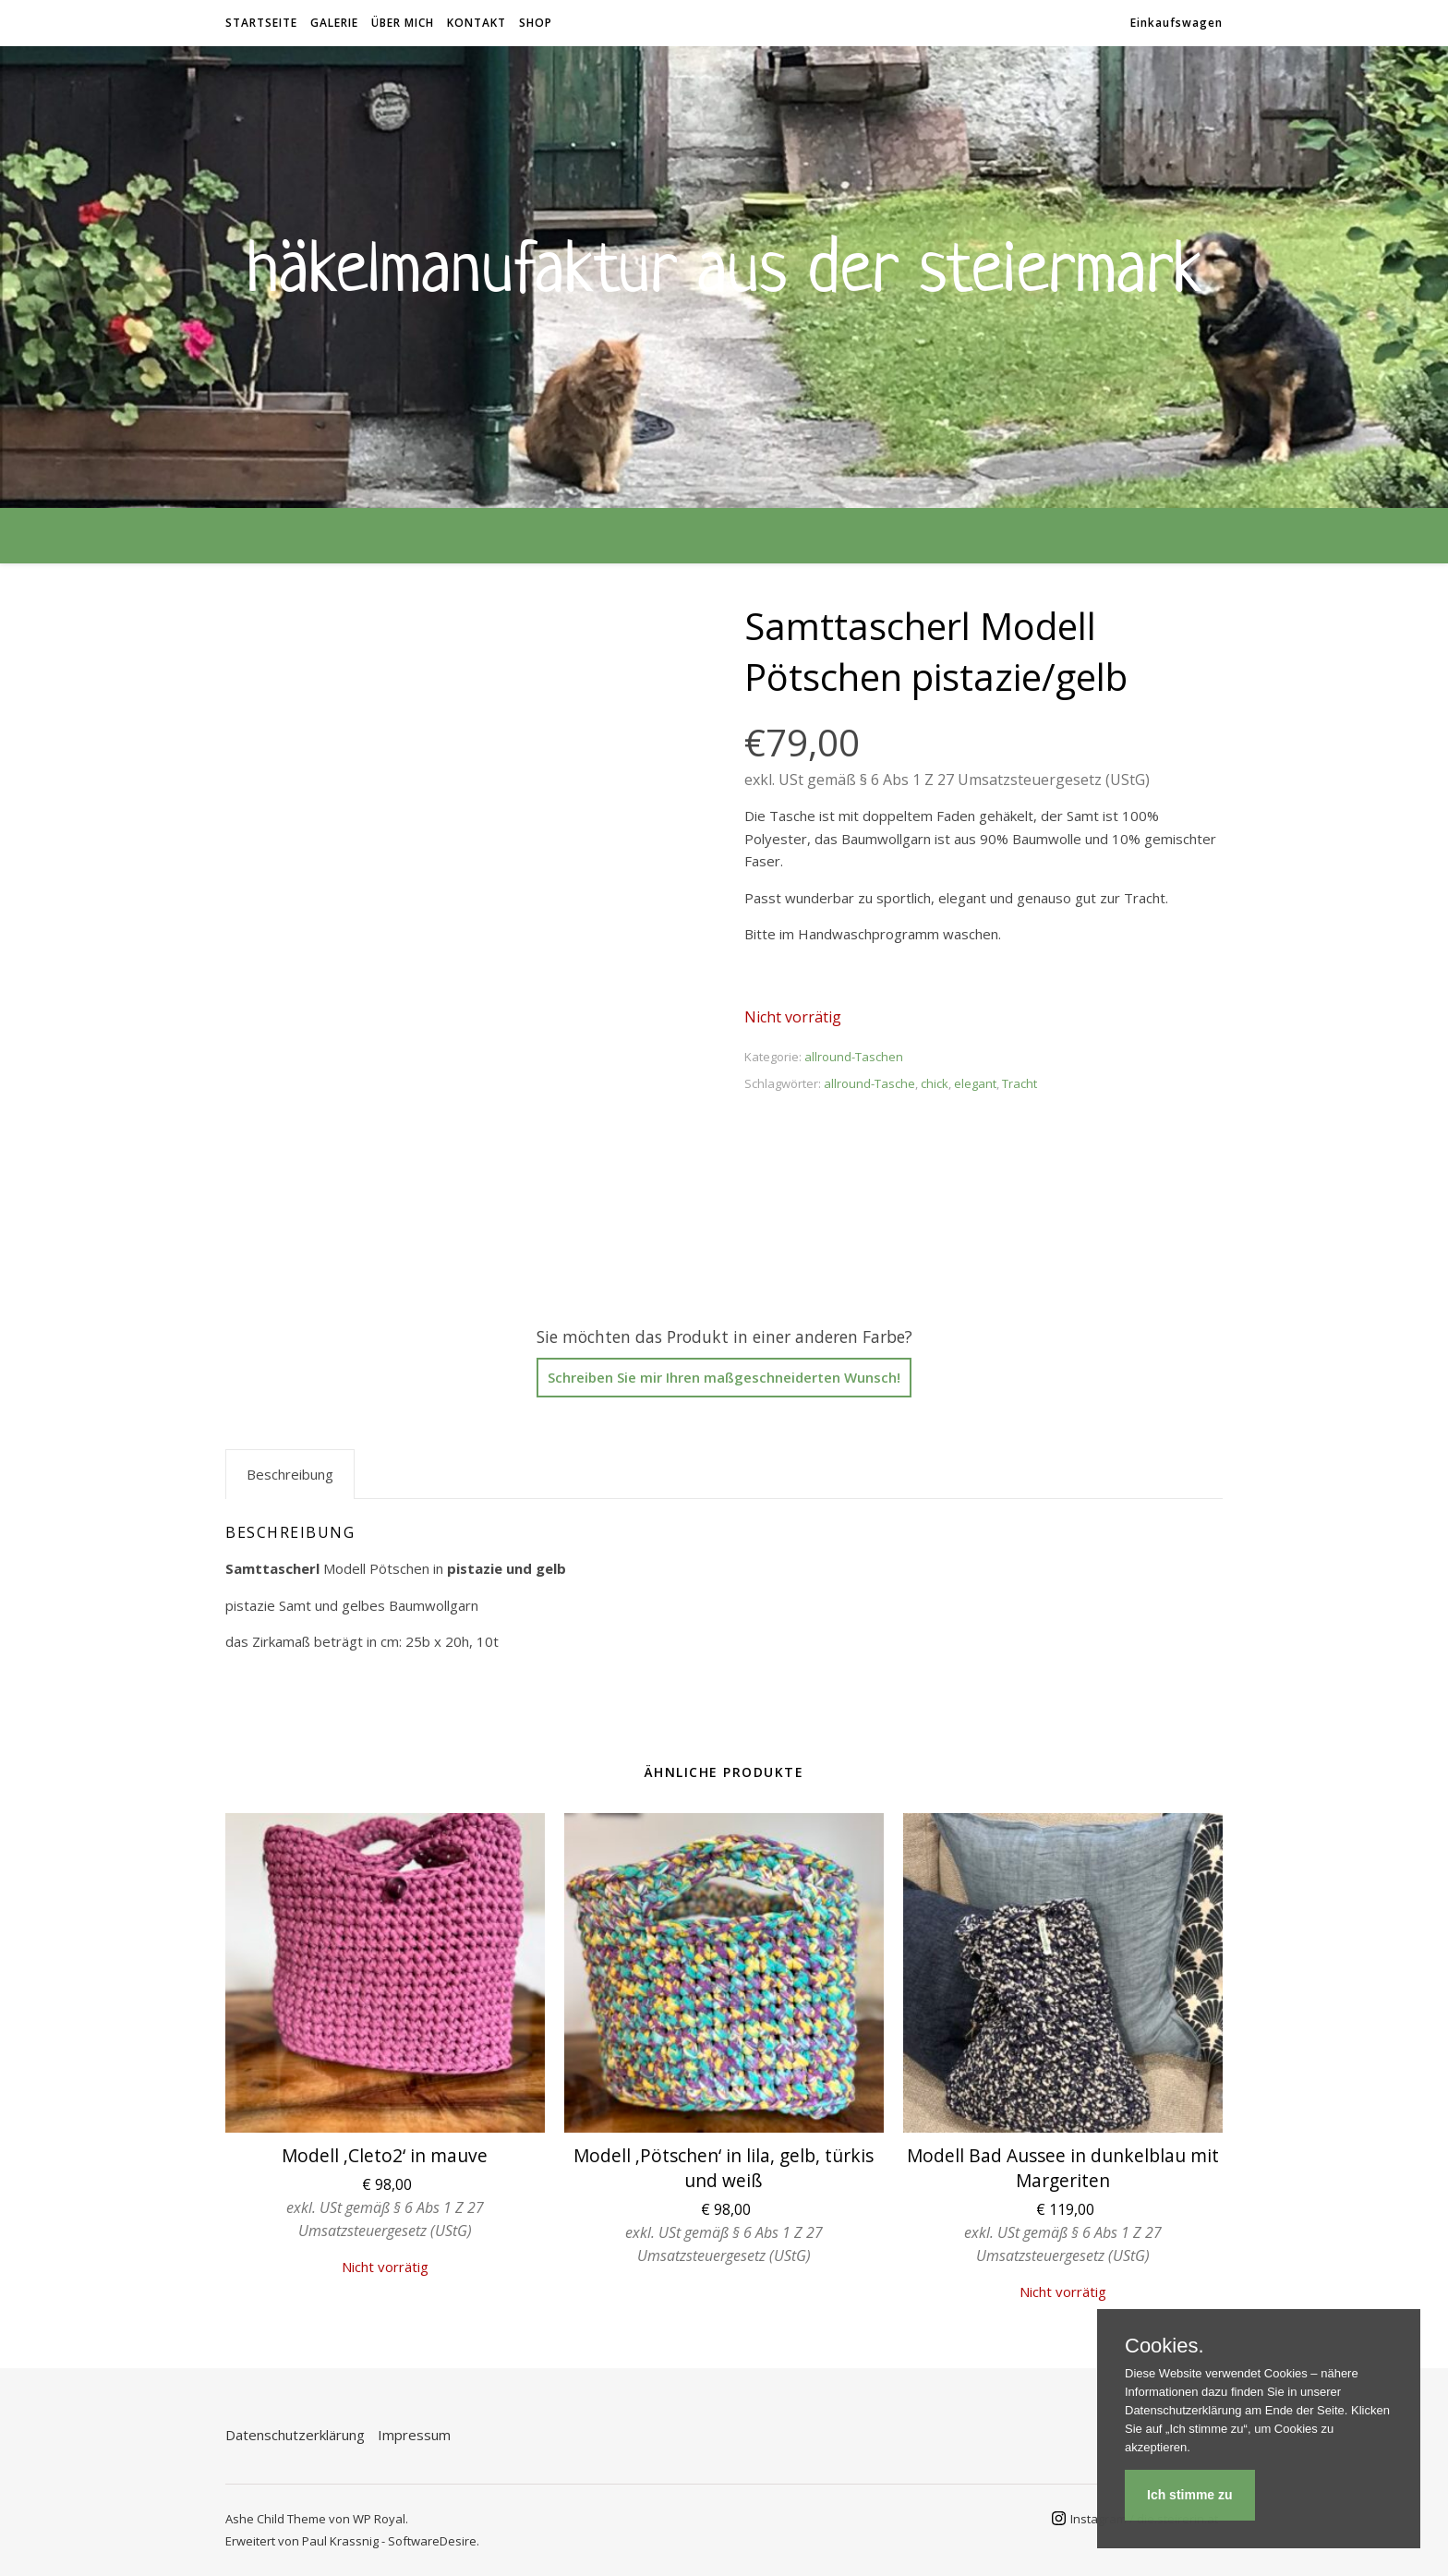 Image resolution: width=1448 pixels, height=2576 pixels. I want to click on Kontakt, so click(476, 22).